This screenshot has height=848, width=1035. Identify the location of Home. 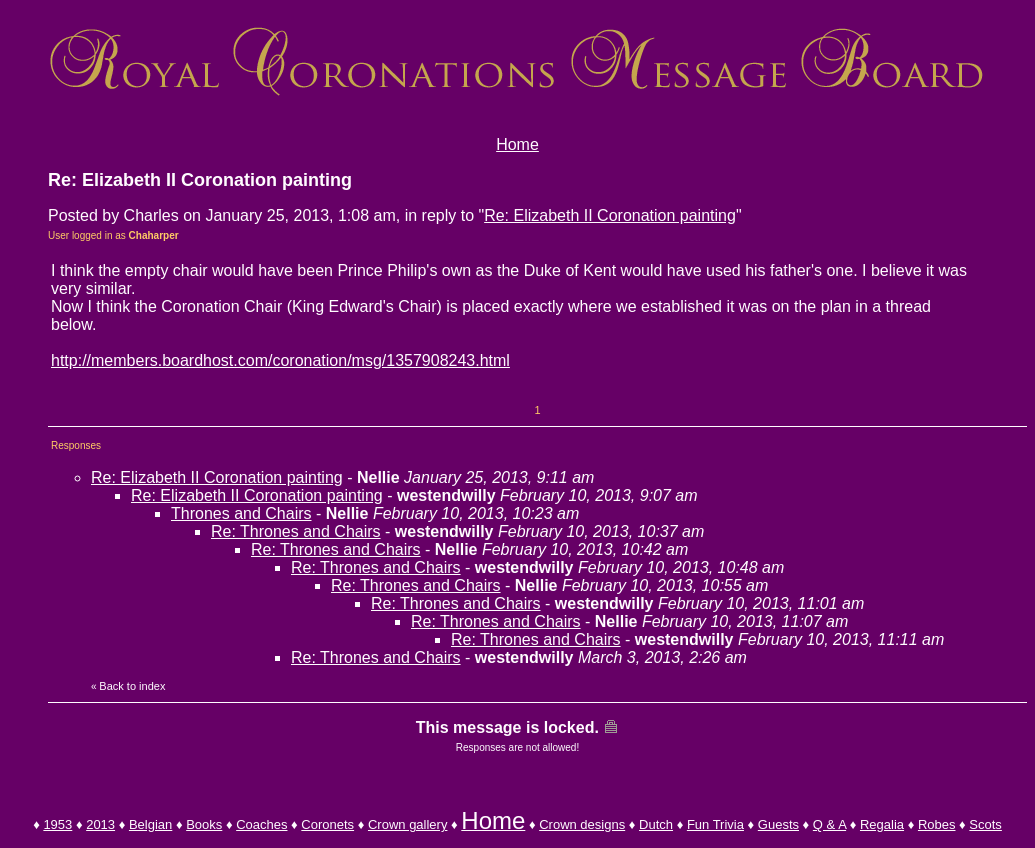
(517, 144).